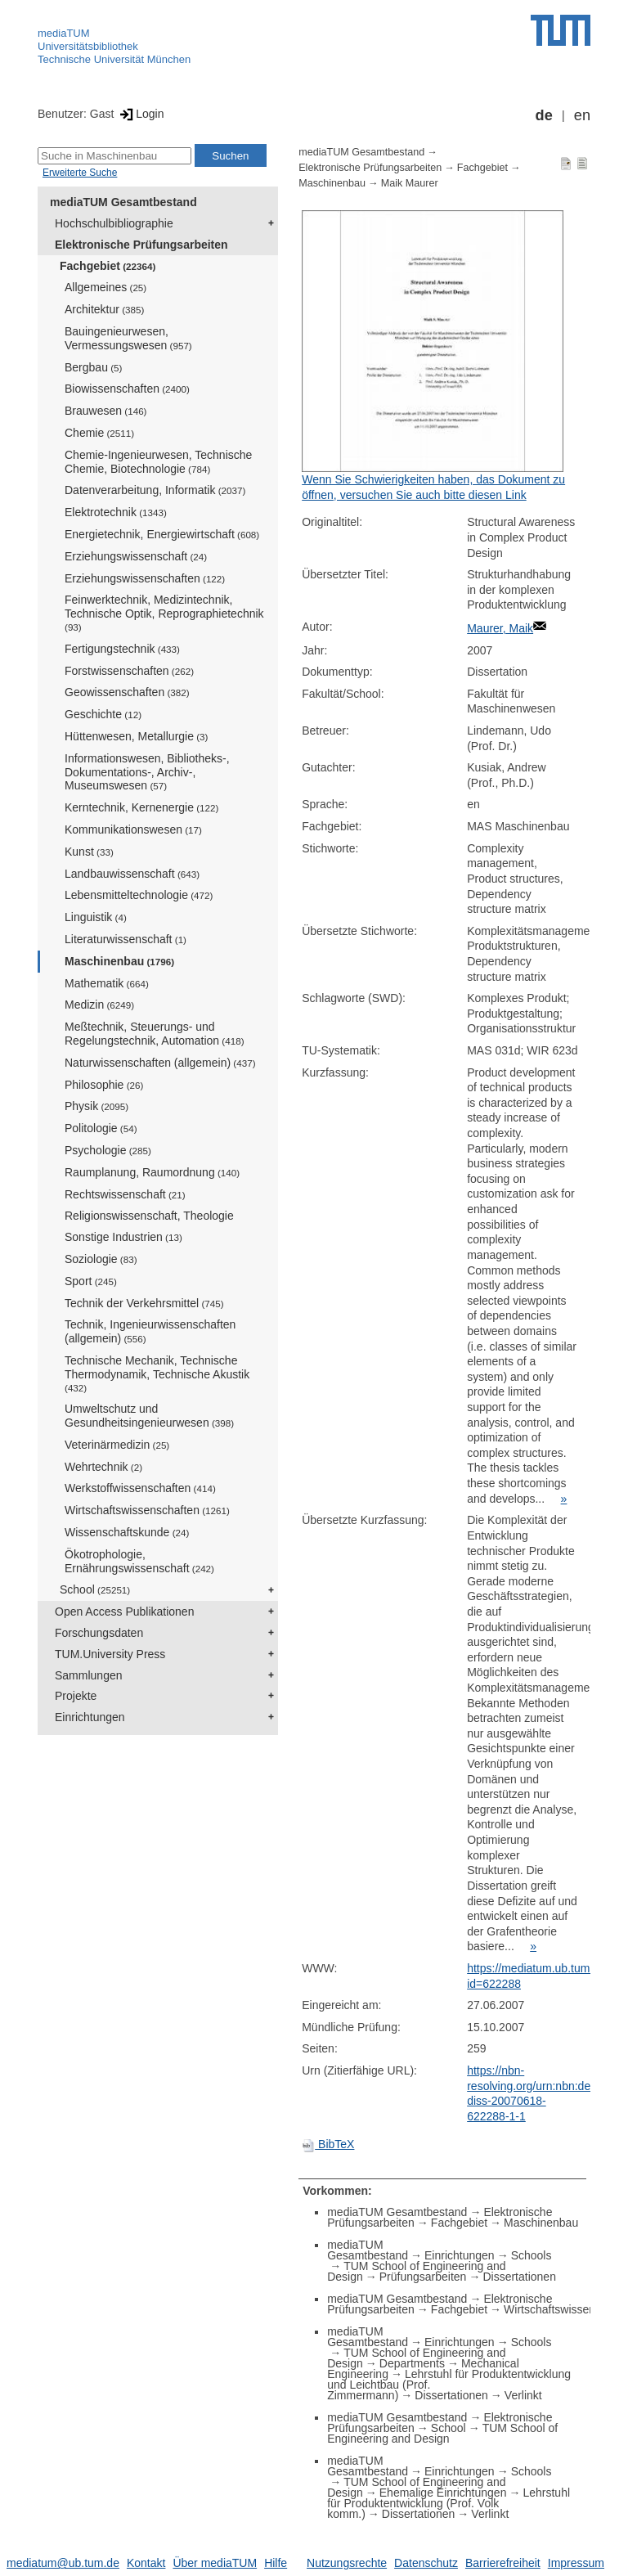  Describe the element at coordinates (442, 2433) in the screenshot. I see `TUM School of Engineering and Design` at that location.